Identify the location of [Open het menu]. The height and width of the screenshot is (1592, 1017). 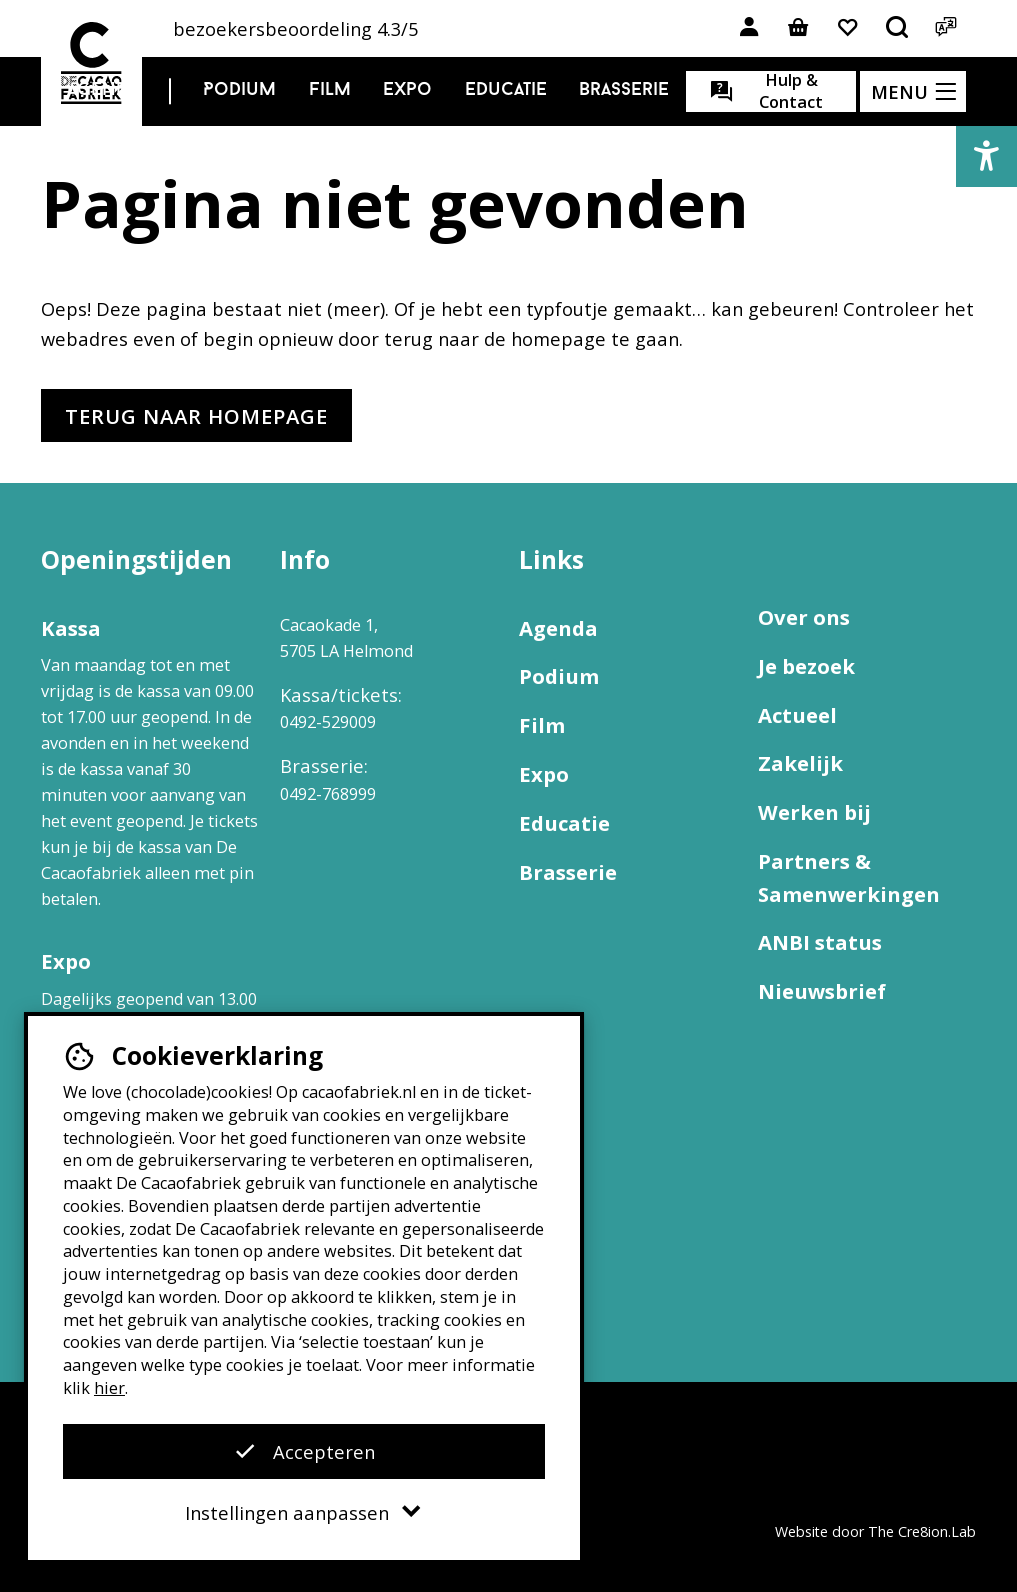
(913, 91).